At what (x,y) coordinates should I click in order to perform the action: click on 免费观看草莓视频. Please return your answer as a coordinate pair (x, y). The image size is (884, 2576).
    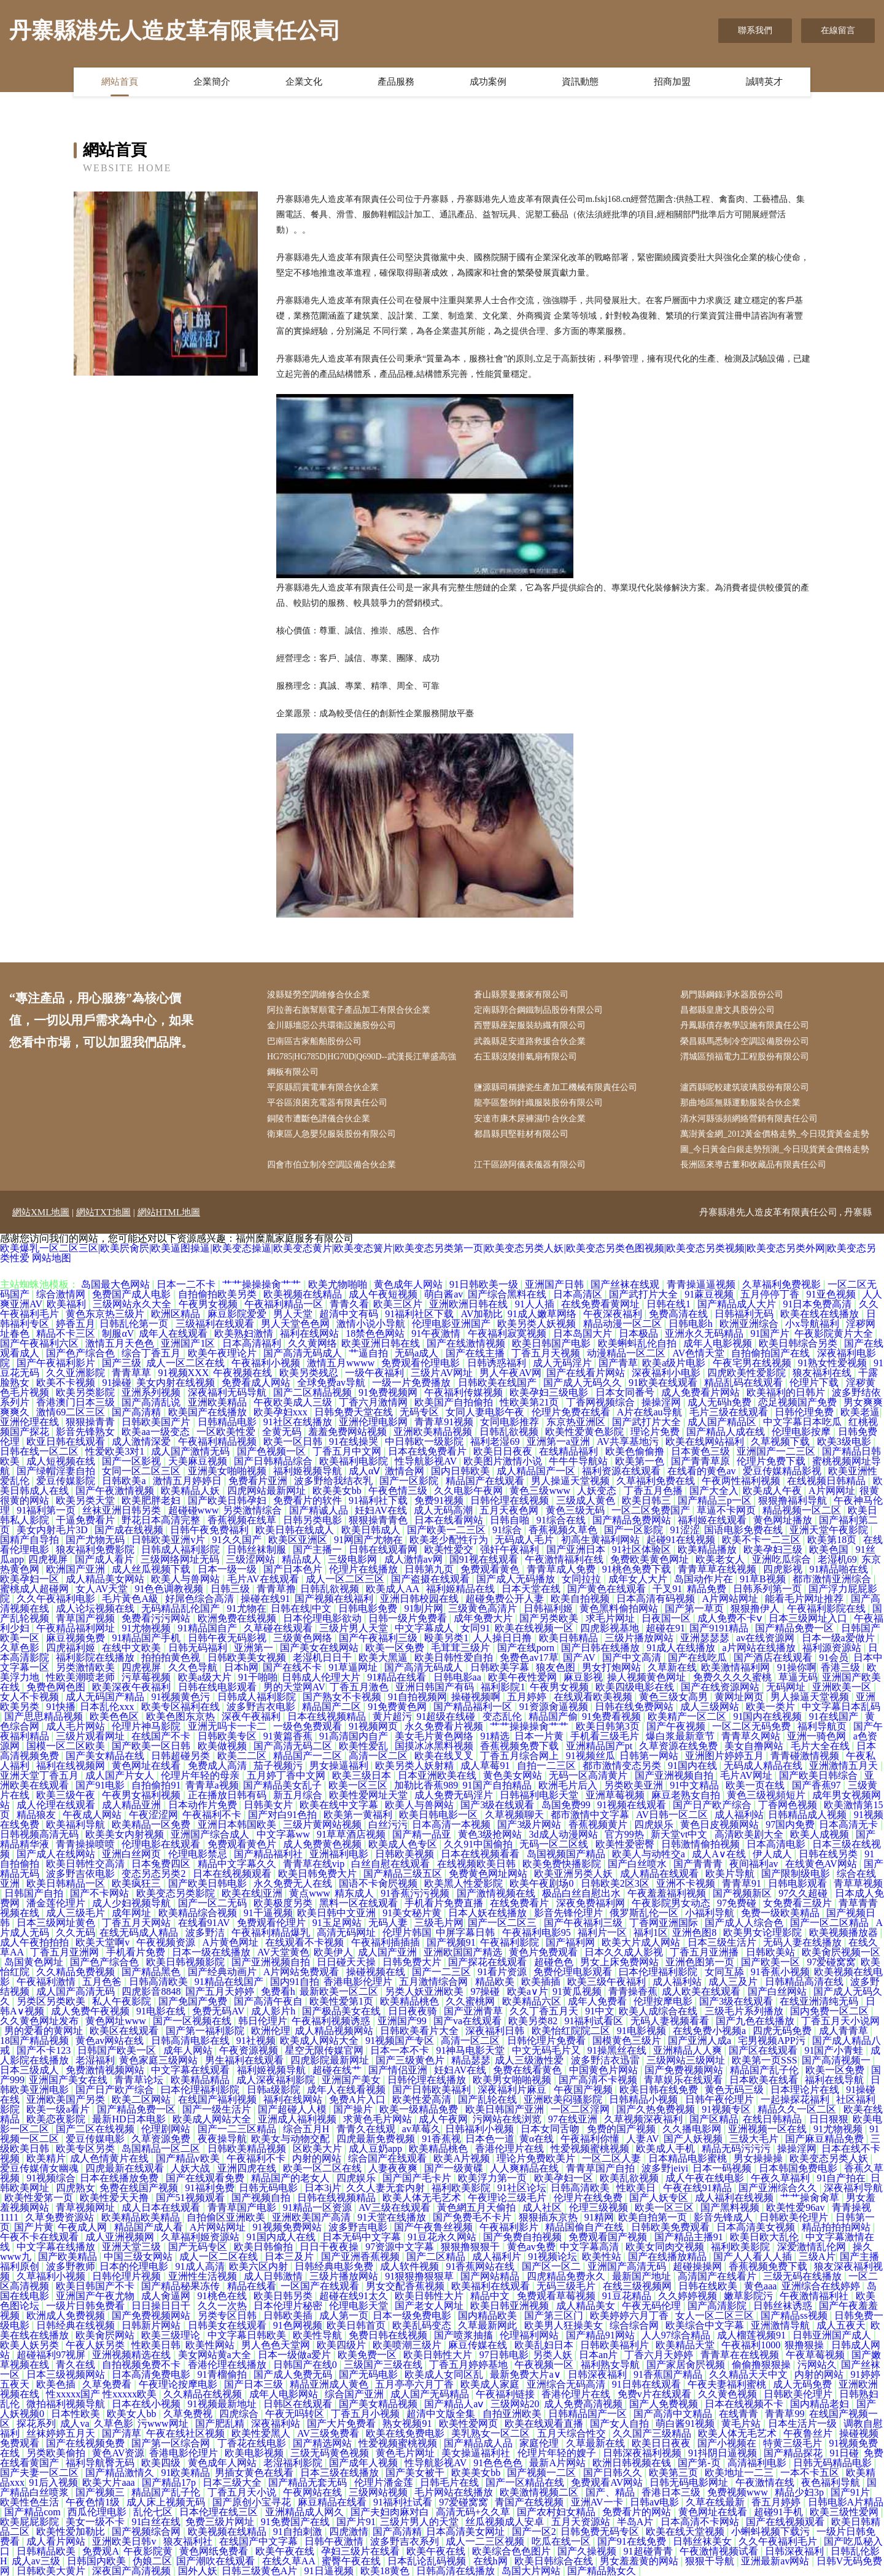
    Looking at the image, I should click on (557, 2296).